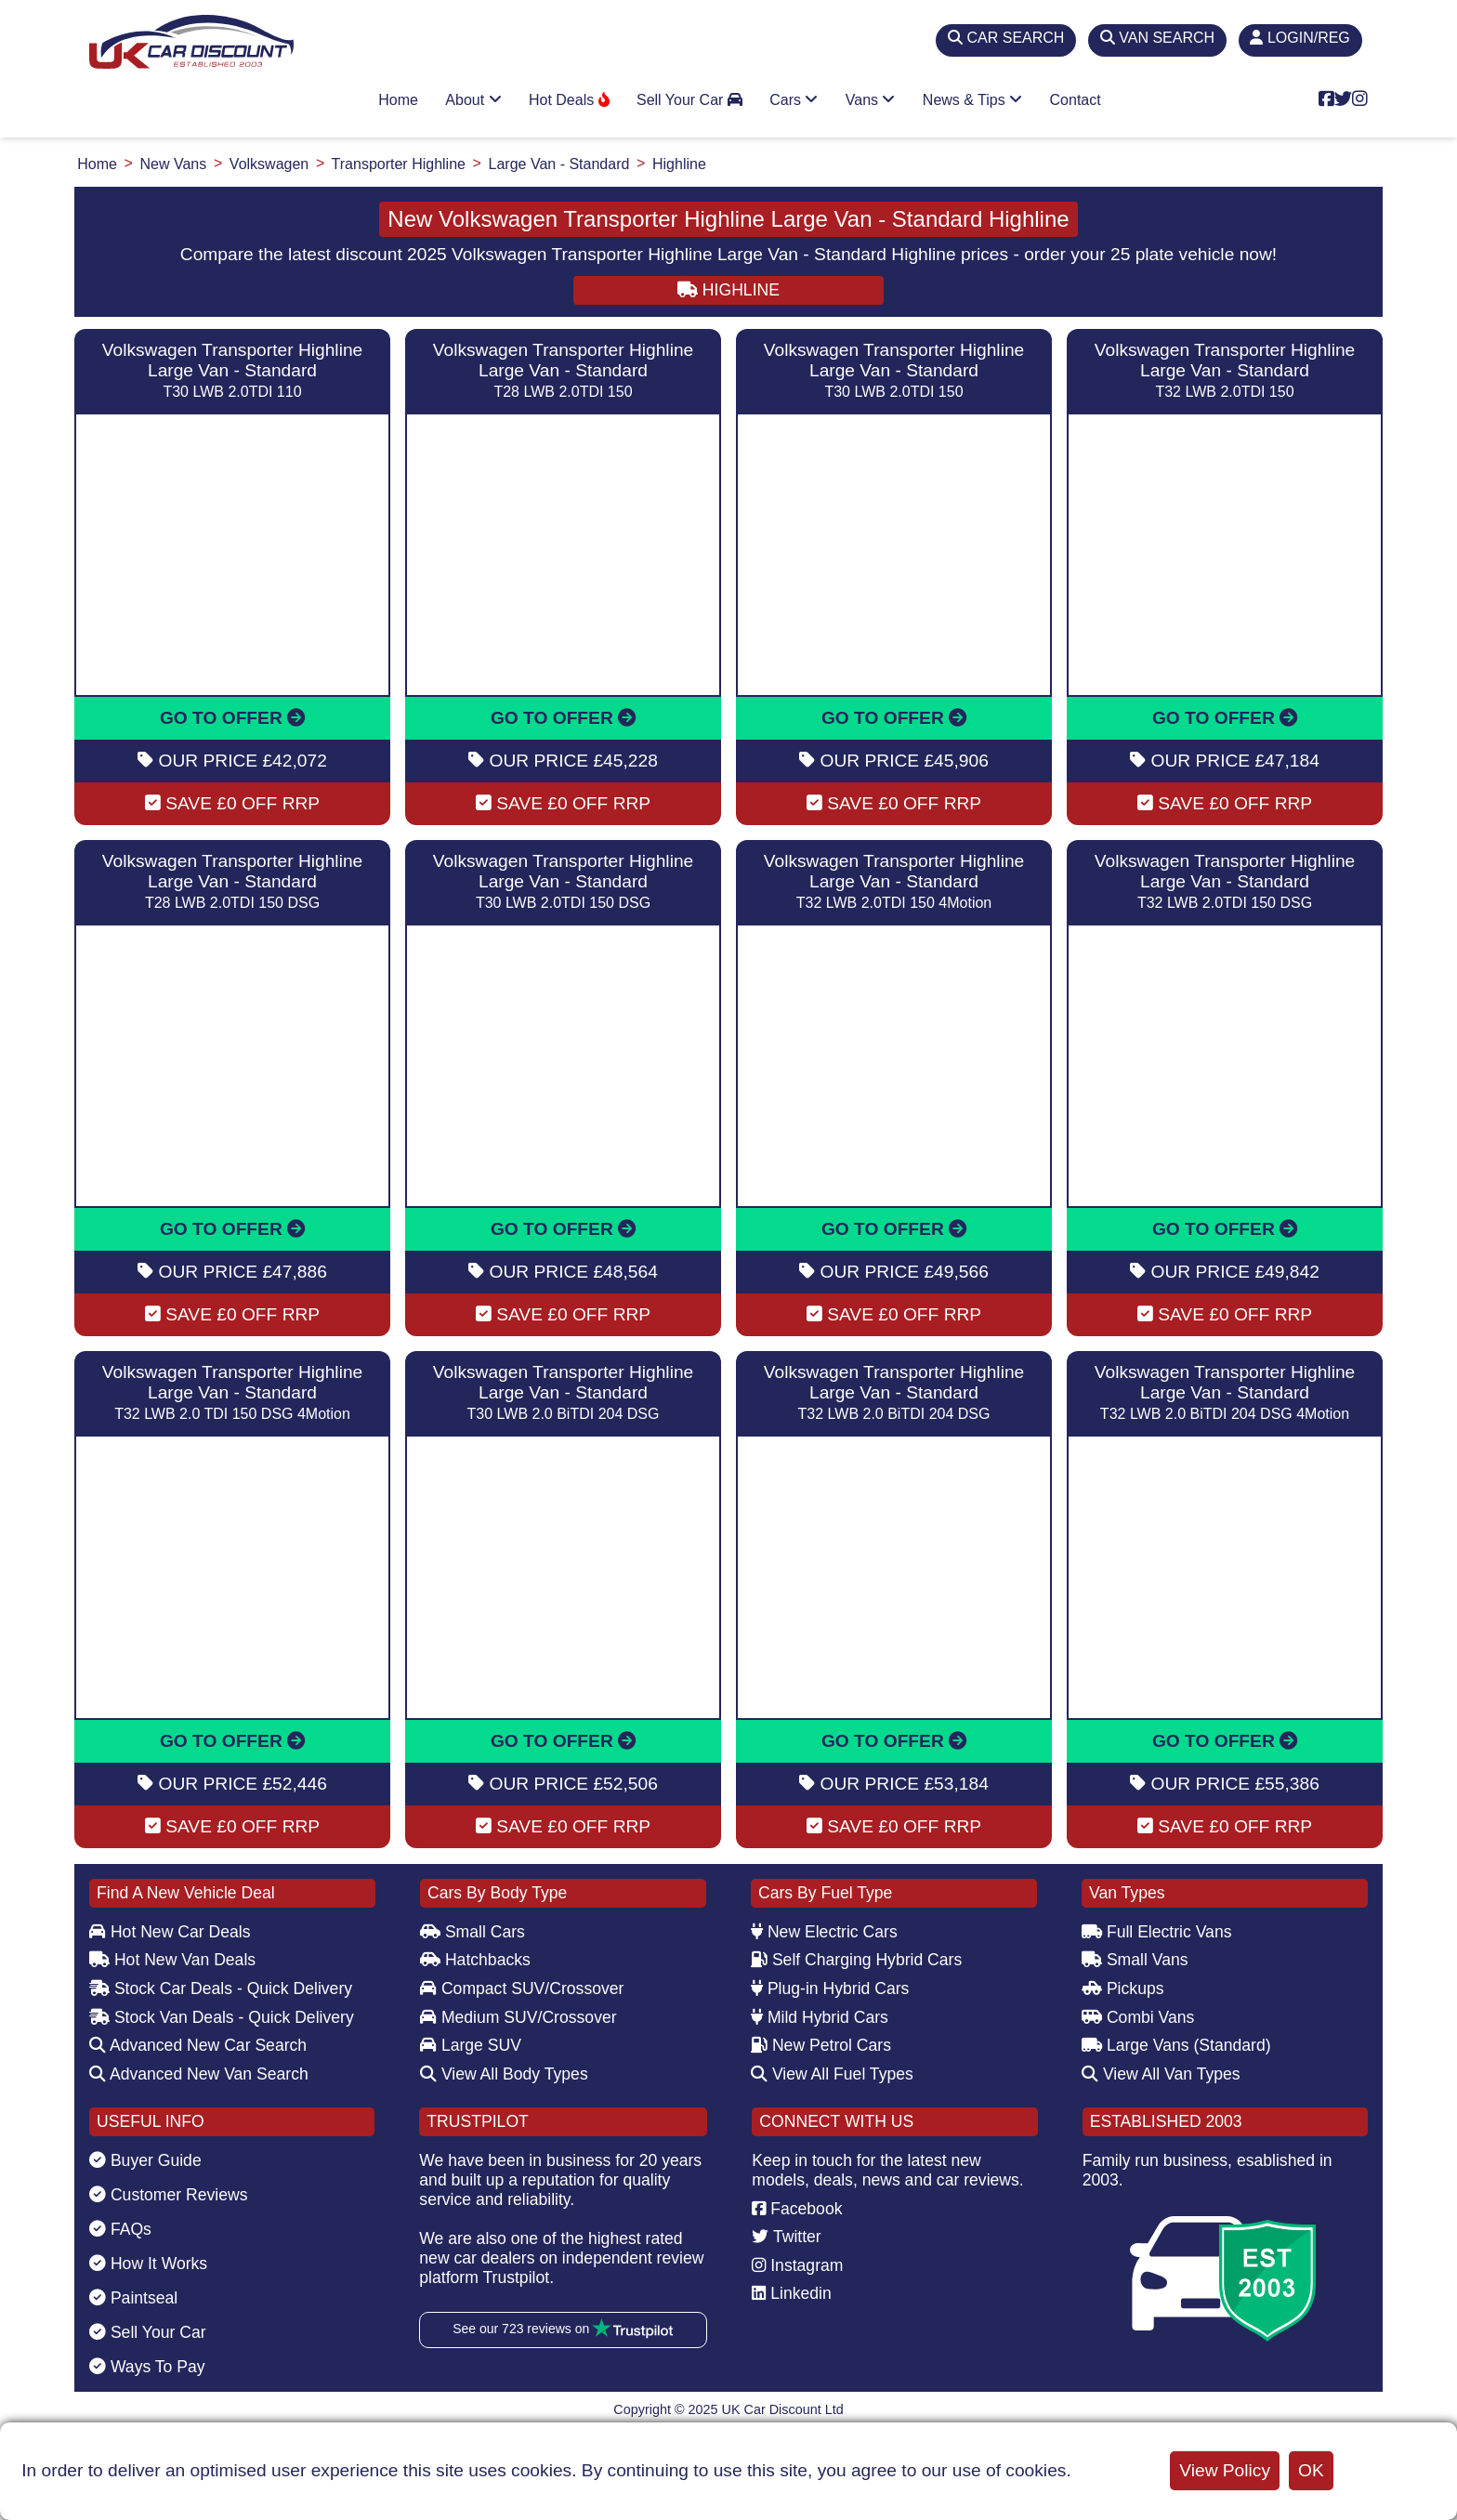 Image resolution: width=1457 pixels, height=2520 pixels. I want to click on Paintseal, so click(133, 2298).